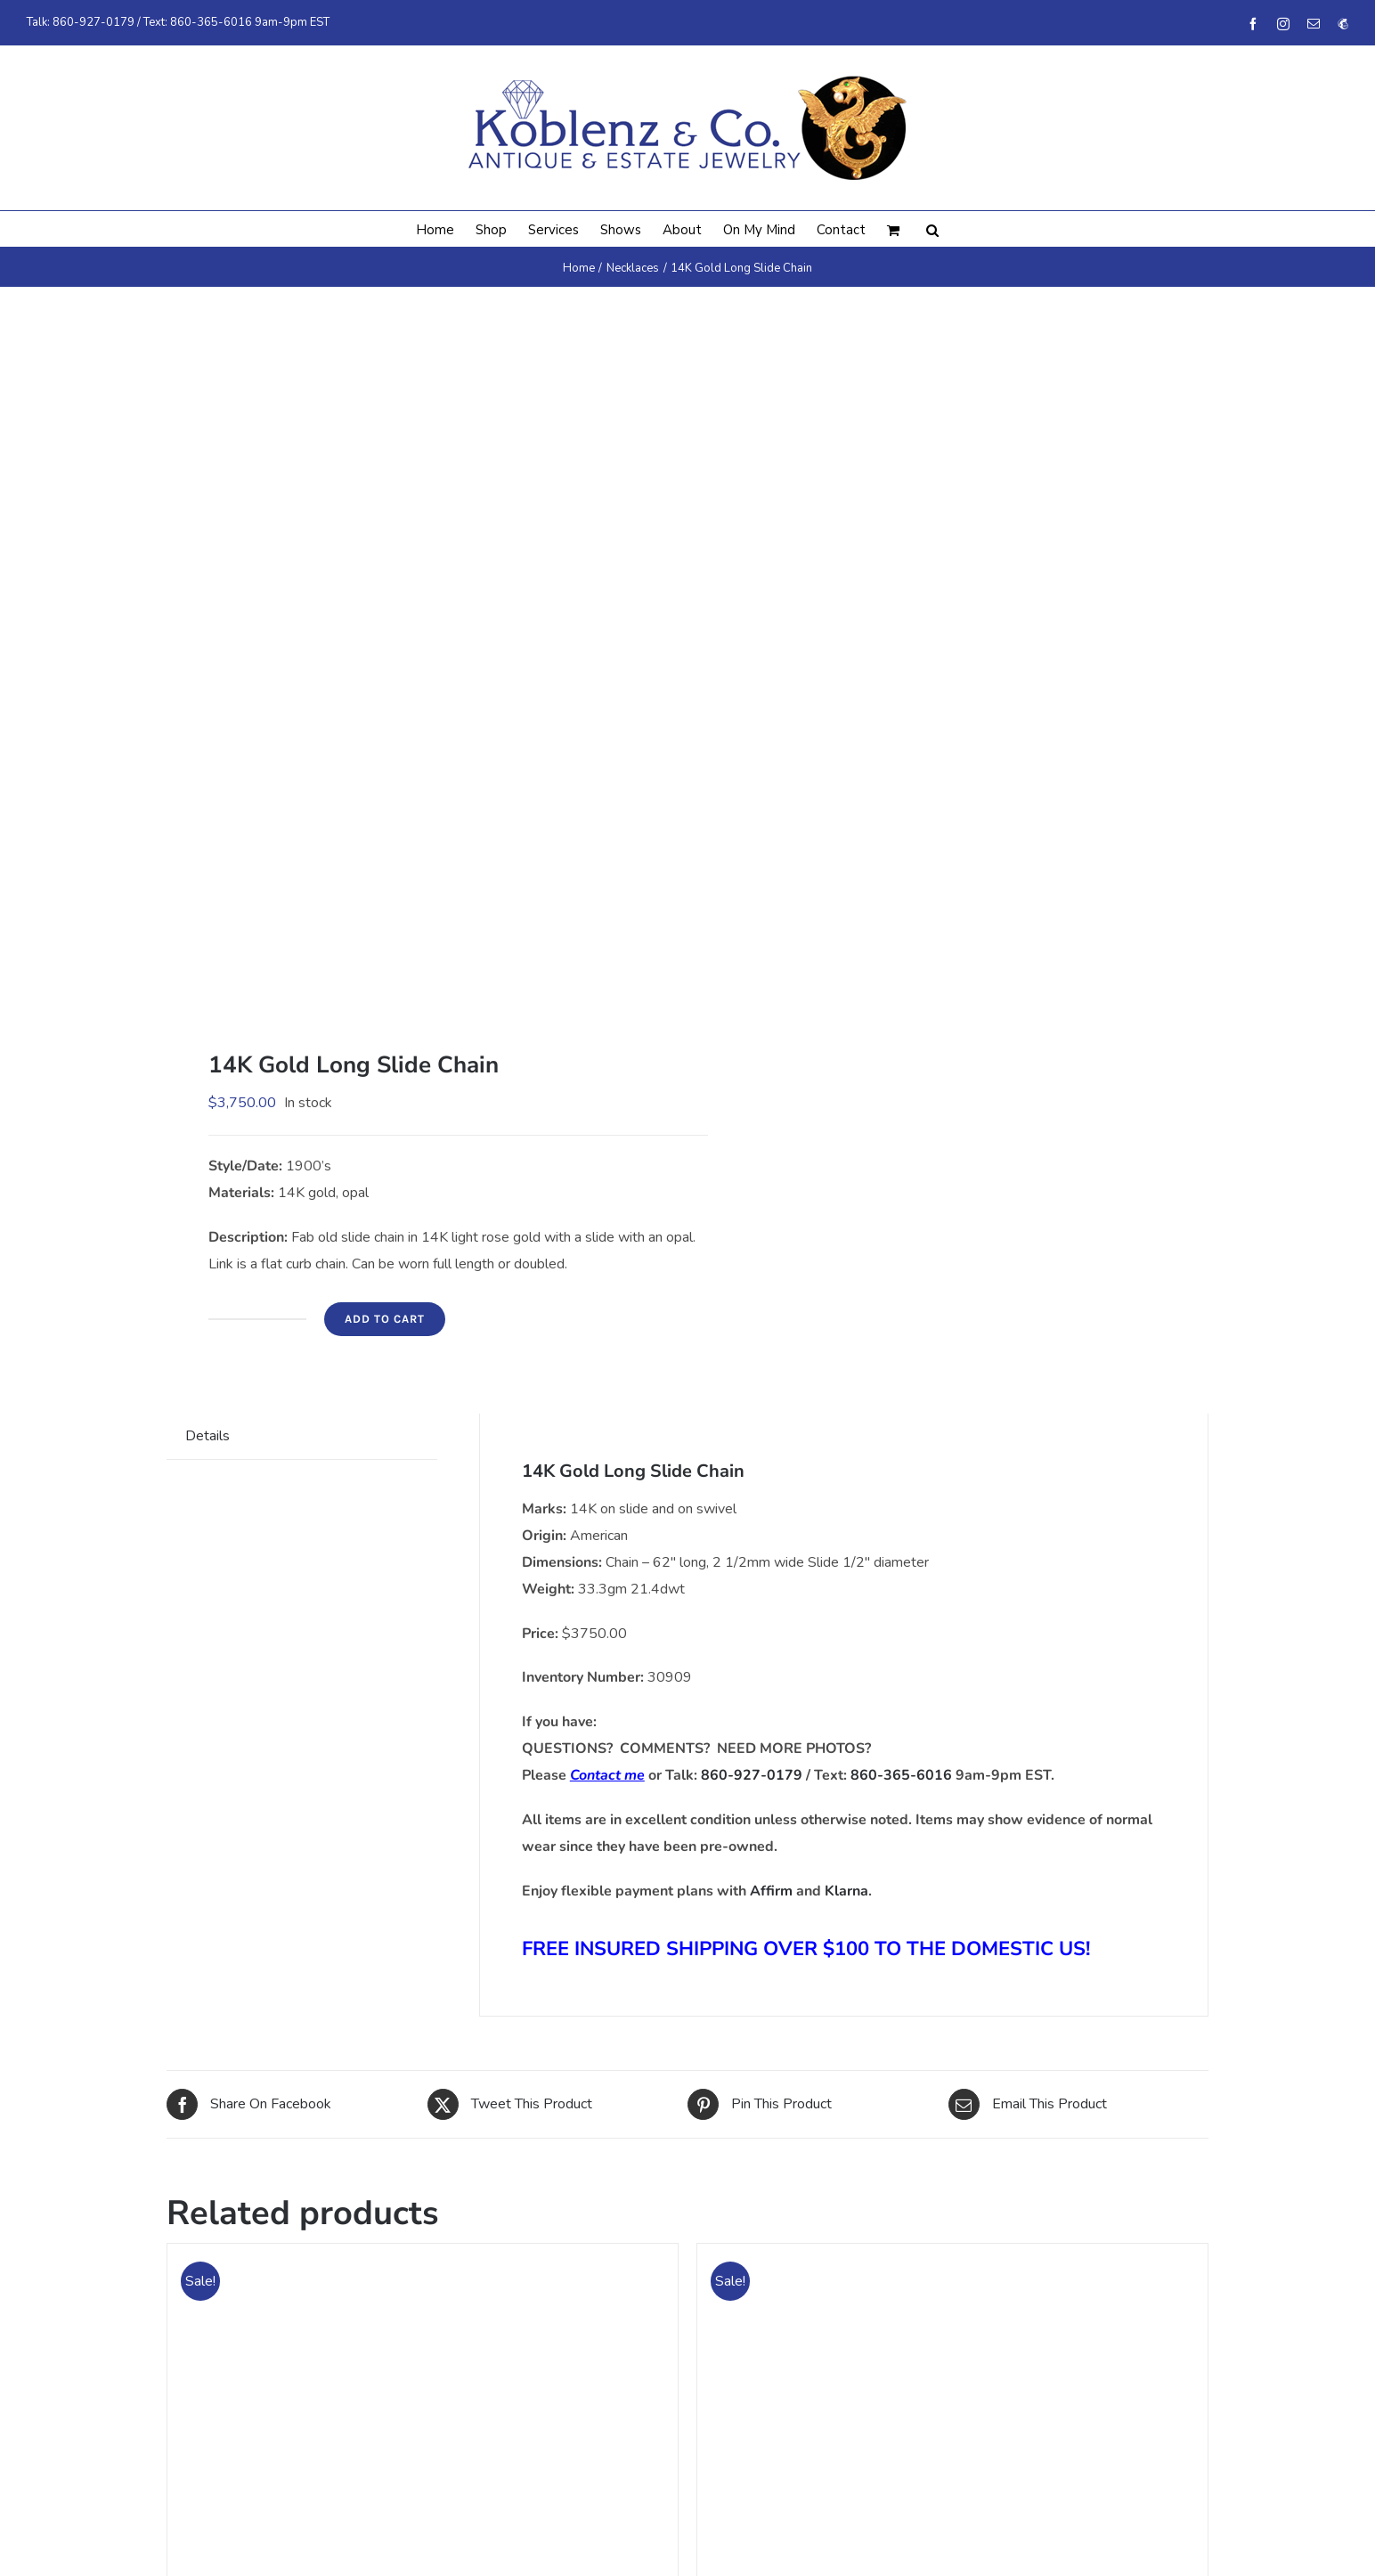 The height and width of the screenshot is (2576, 1375). I want to click on 860-927-0179, so click(93, 22).